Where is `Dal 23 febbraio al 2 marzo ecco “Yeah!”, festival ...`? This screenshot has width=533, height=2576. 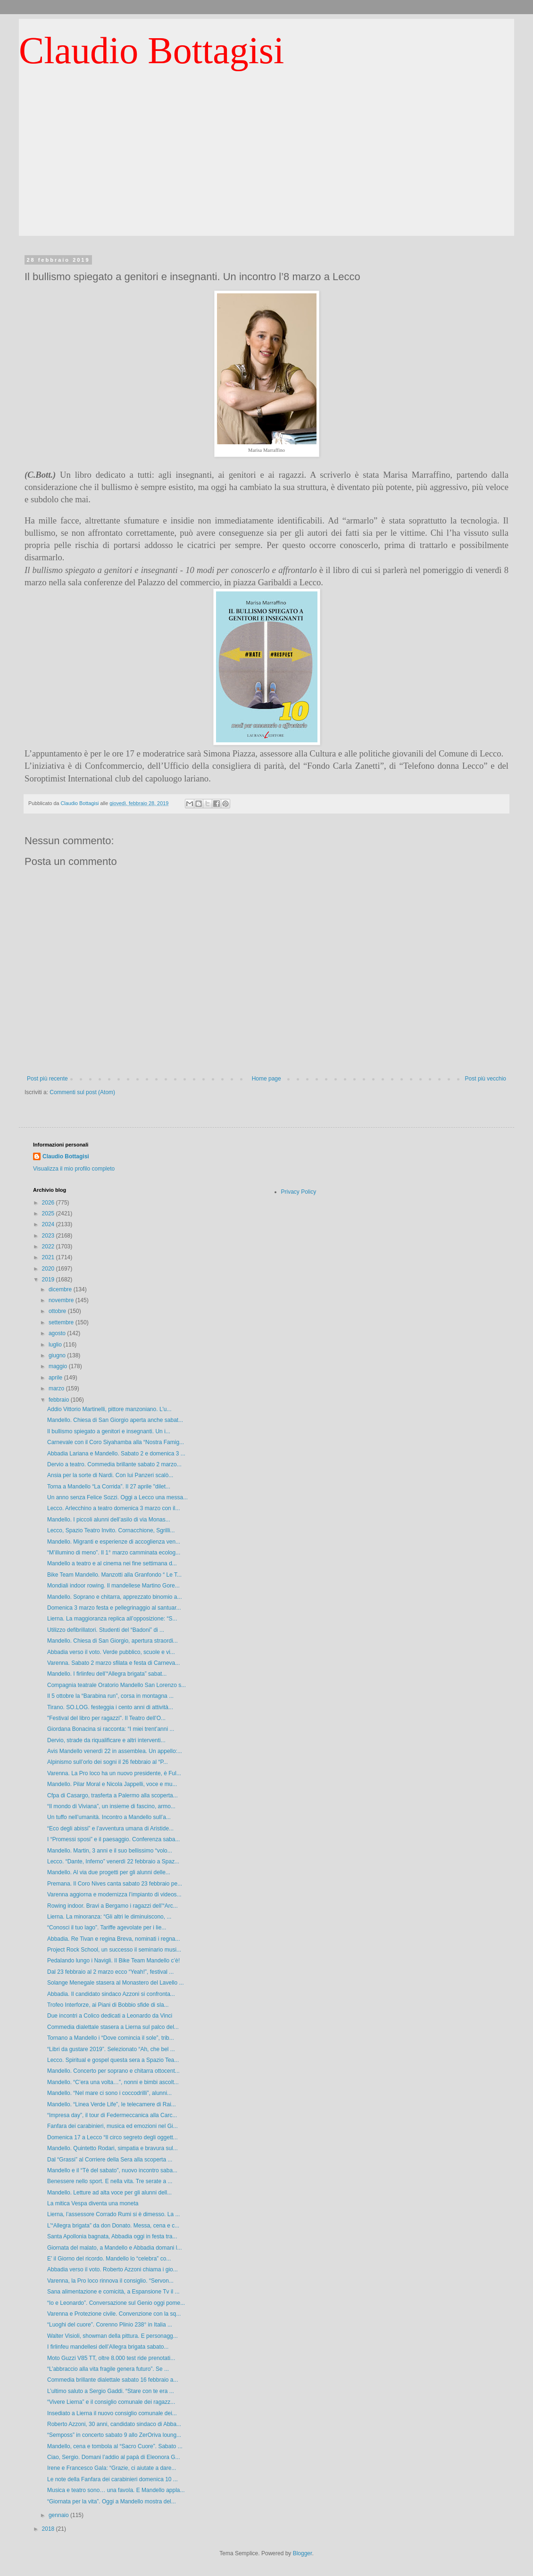
Dal 23 febbraio al 2 marzo ecco “Yeah!”, festival ... is located at coordinates (110, 1972).